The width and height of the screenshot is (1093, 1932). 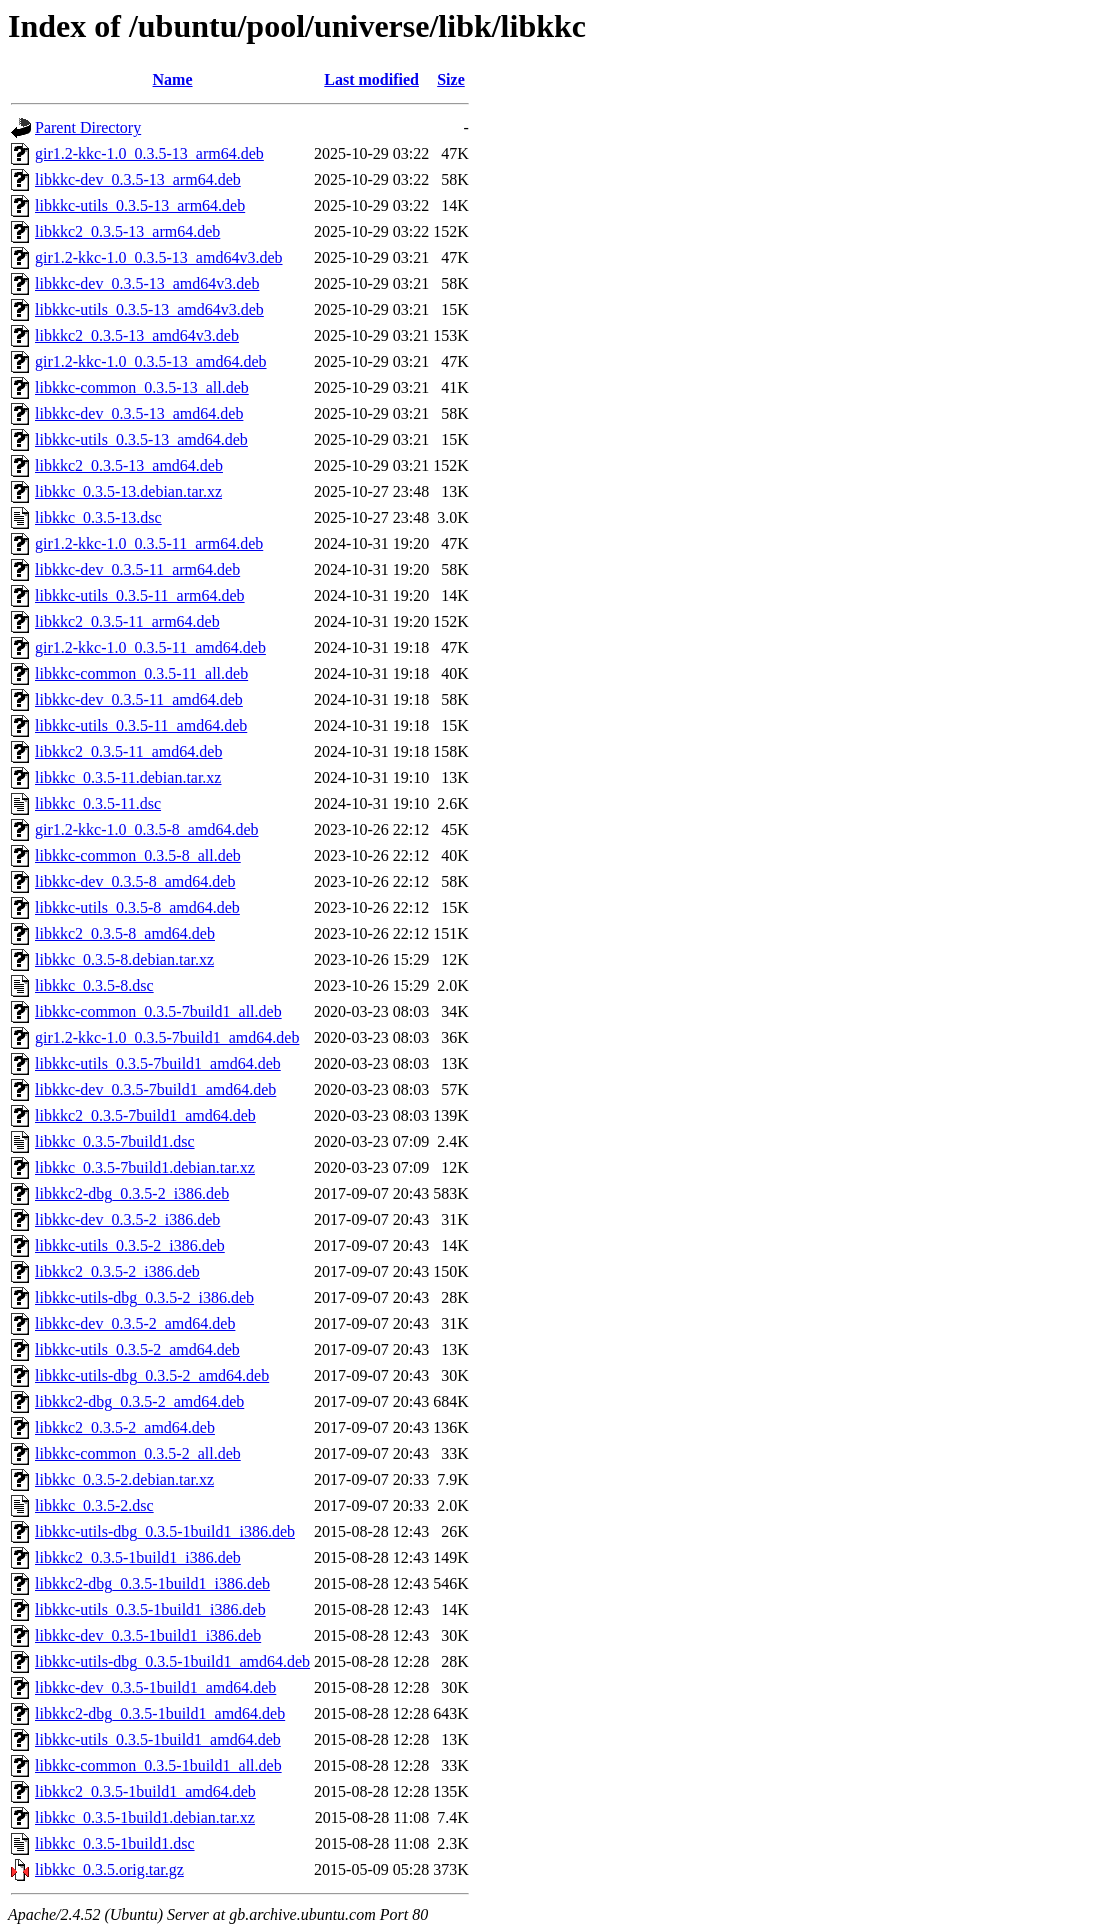 What do you see at coordinates (151, 361) in the screenshot?
I see `gir1.2-kkc-1.0_0.3.5-13_amd64.deb` at bounding box center [151, 361].